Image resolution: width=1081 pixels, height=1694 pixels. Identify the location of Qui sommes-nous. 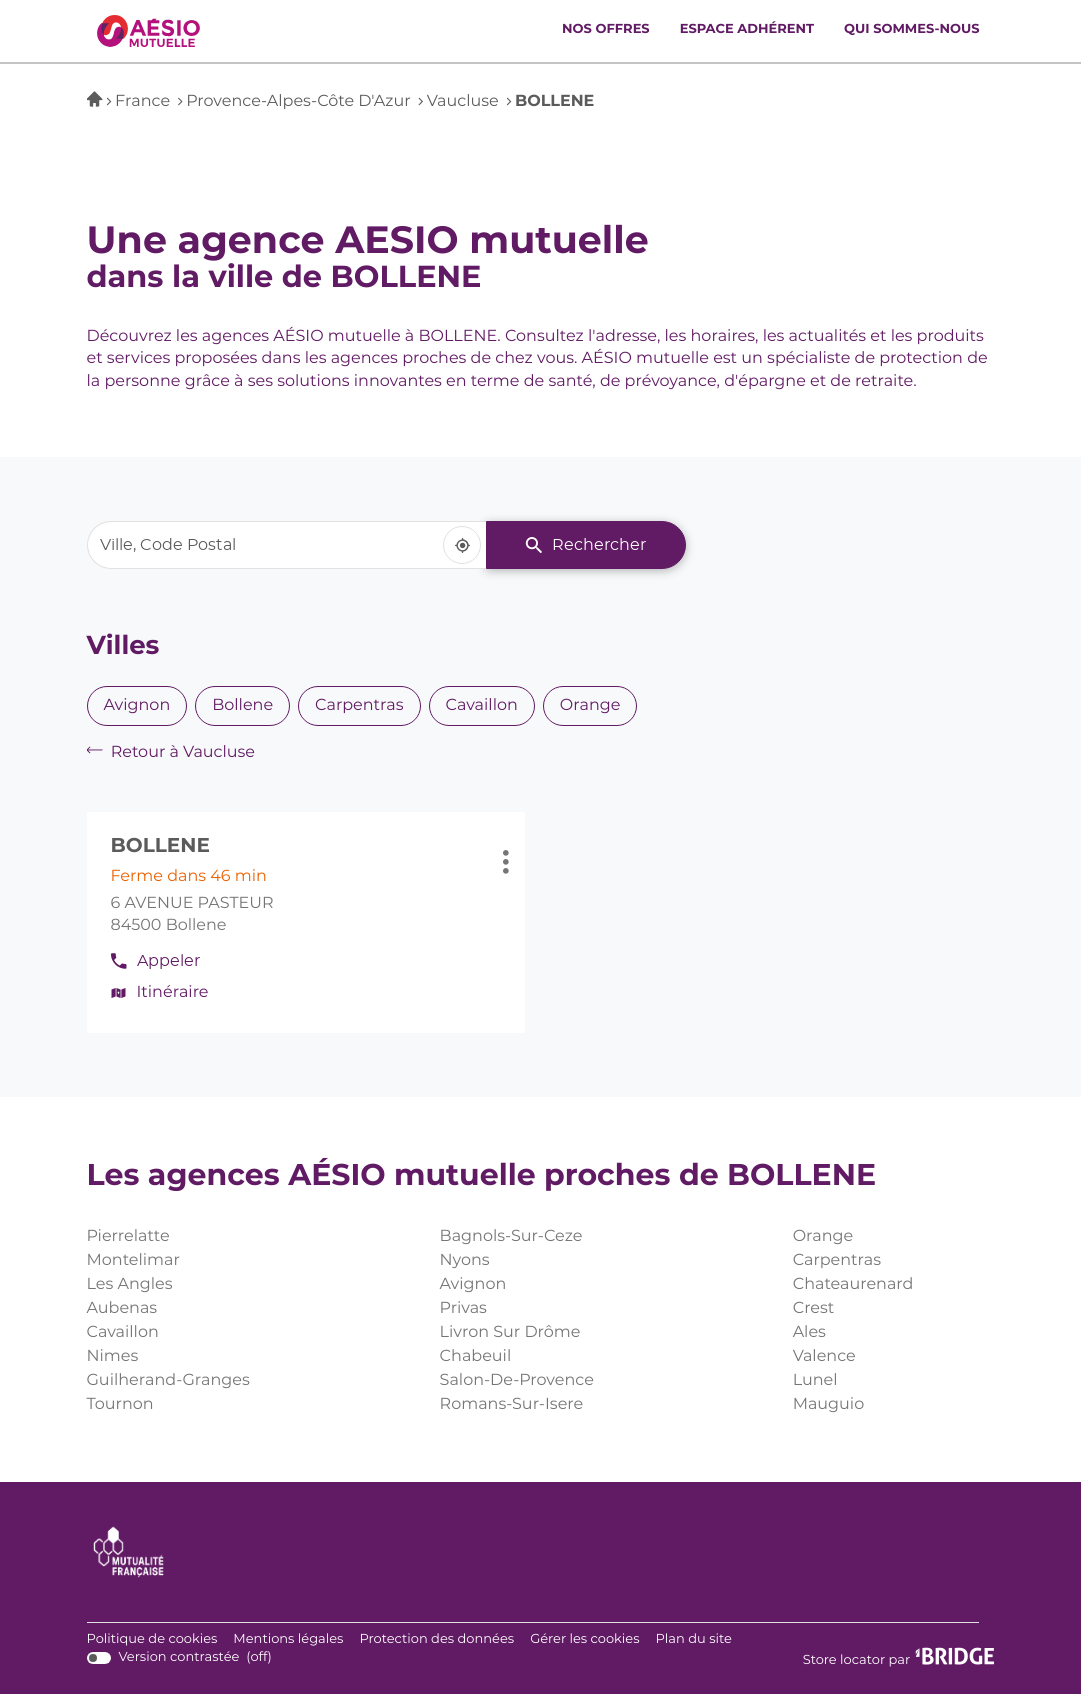
(911, 29).